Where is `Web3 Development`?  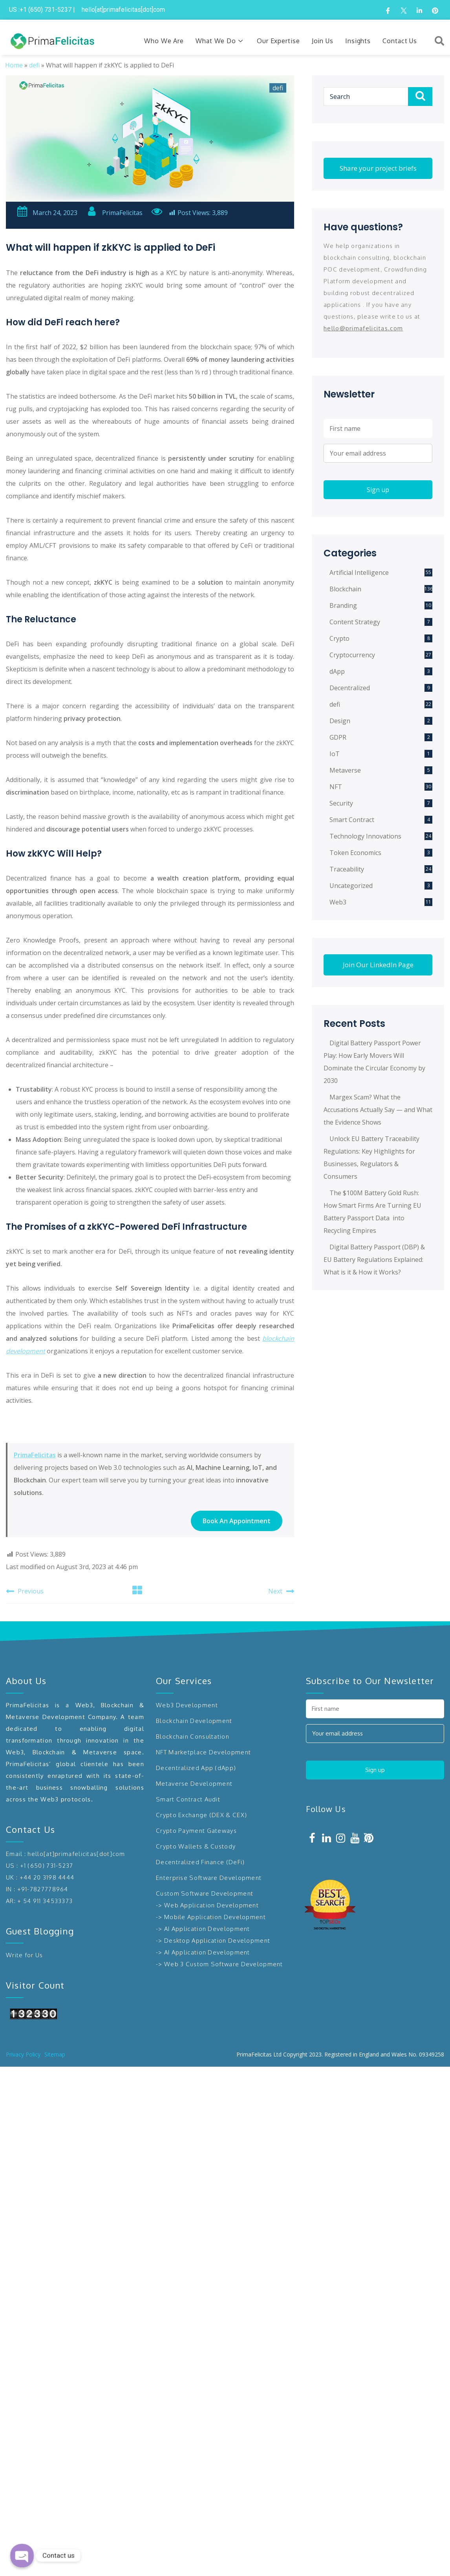 Web3 Development is located at coordinates (187, 1705).